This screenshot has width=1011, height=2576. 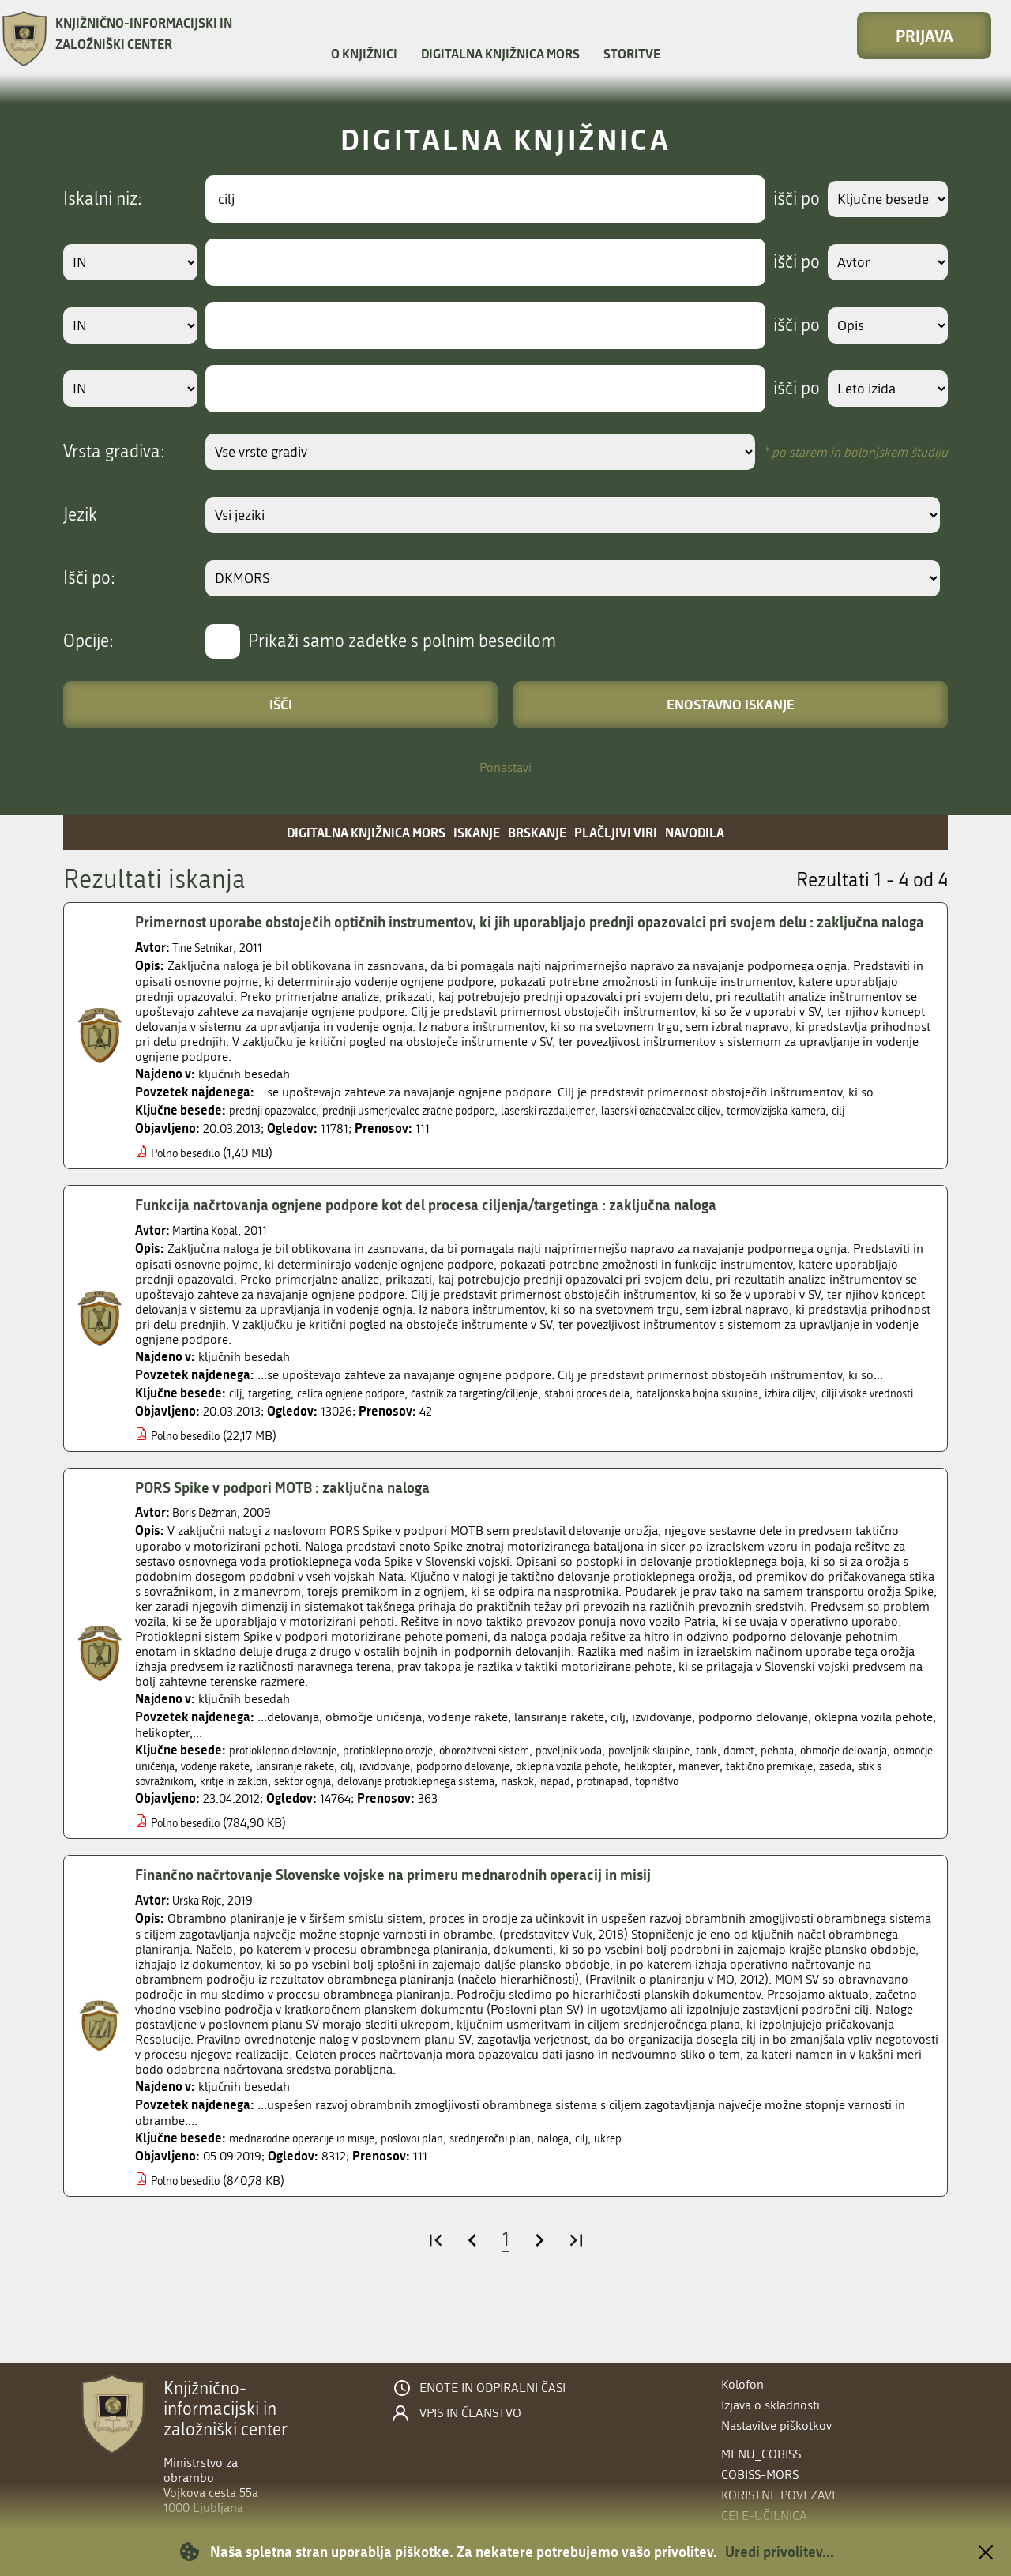 What do you see at coordinates (599, 1133) in the screenshot?
I see `laserski razdaljemer` at bounding box center [599, 1133].